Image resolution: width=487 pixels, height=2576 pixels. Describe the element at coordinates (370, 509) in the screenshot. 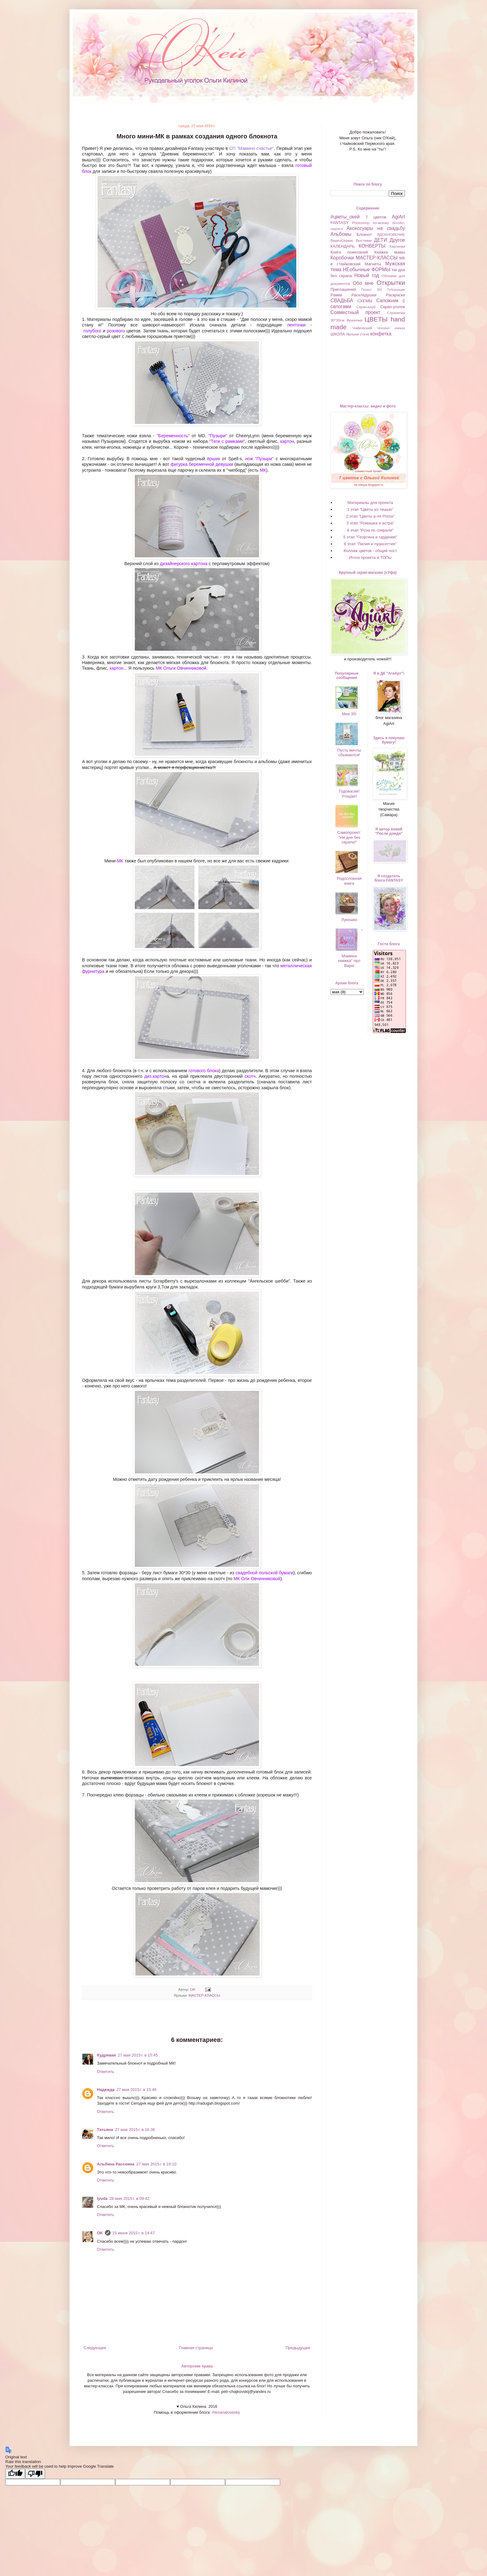

I see `1 этап "Цветы из тишью"` at that location.